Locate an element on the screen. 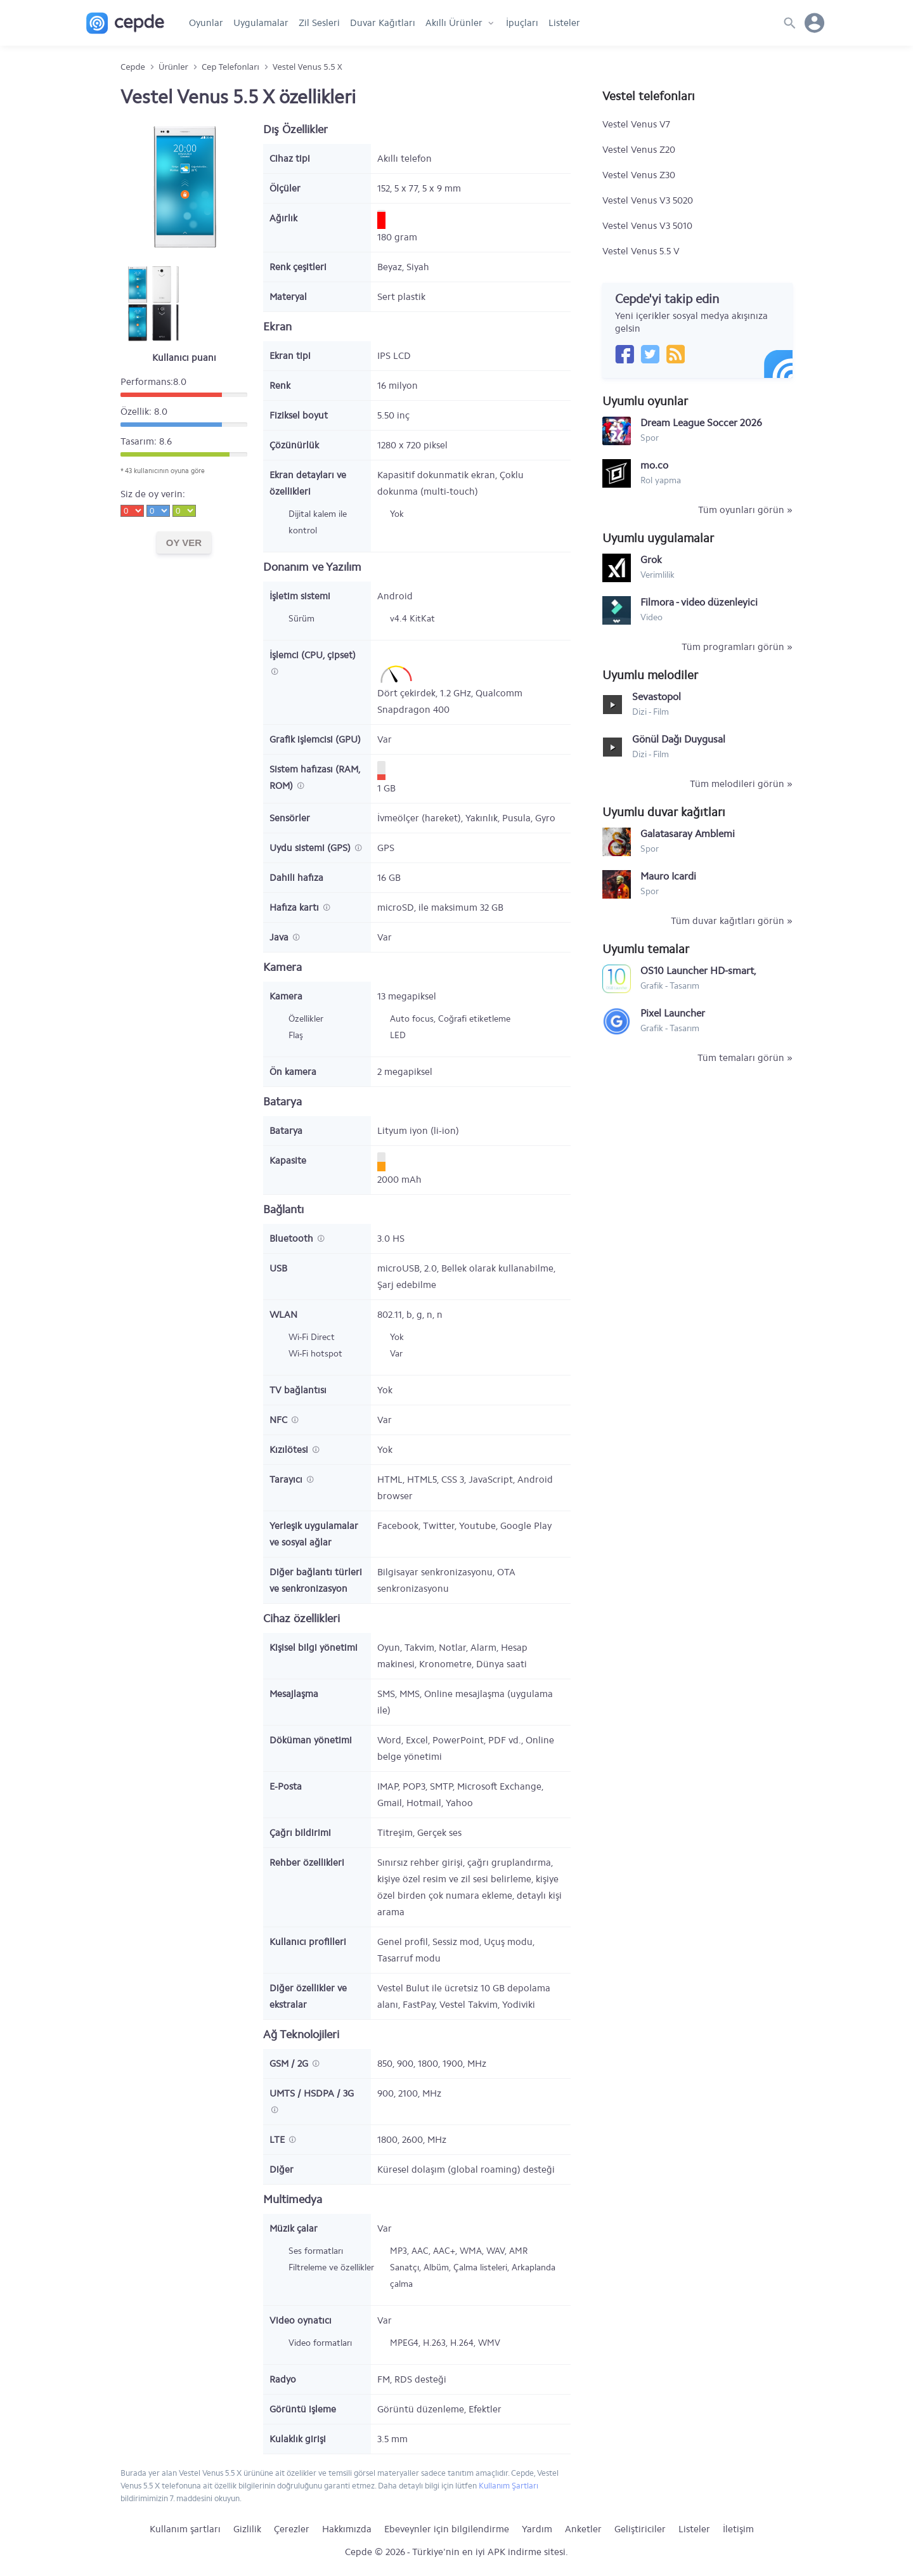  Pixel Launcher is located at coordinates (672, 1013).